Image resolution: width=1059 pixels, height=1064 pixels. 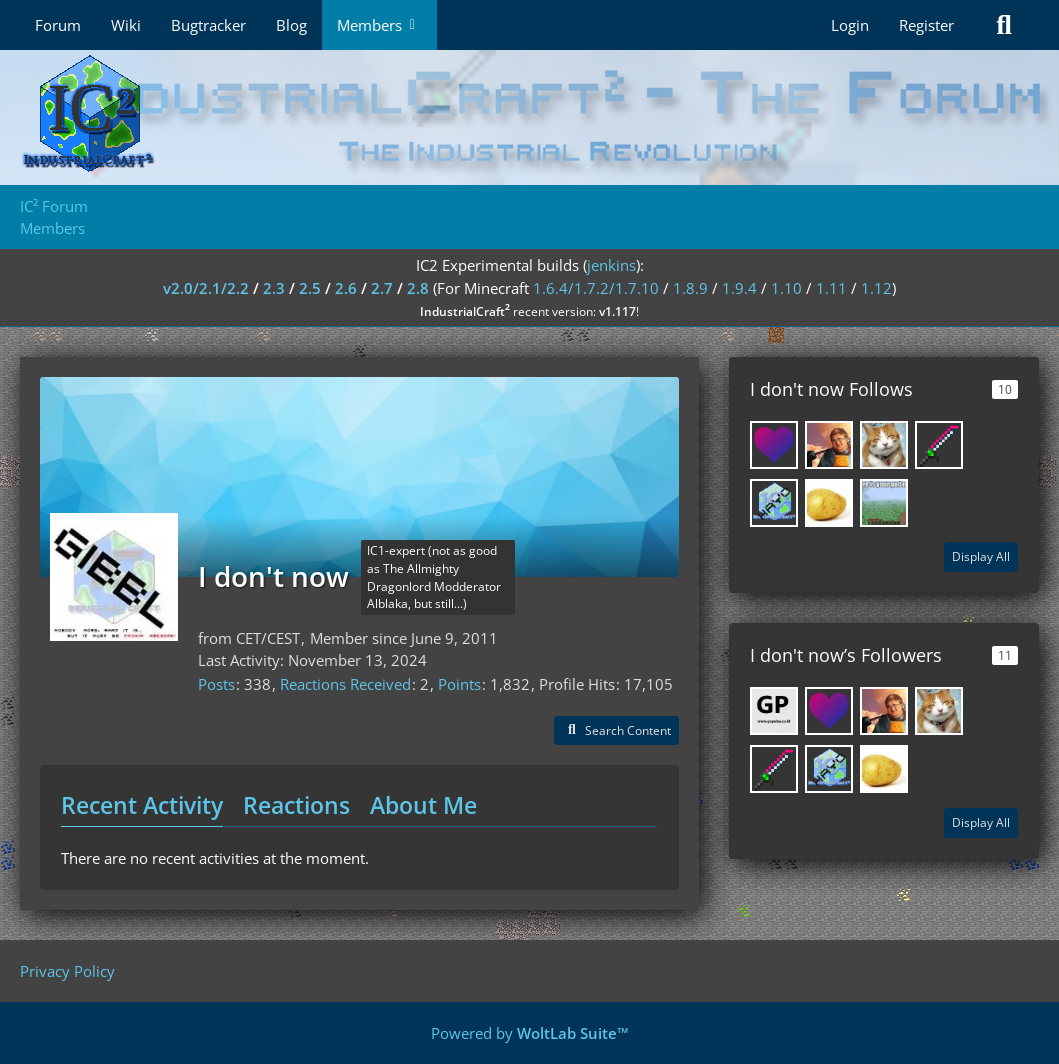 I want to click on [DispleasedScottie], so click(x=829, y=445).